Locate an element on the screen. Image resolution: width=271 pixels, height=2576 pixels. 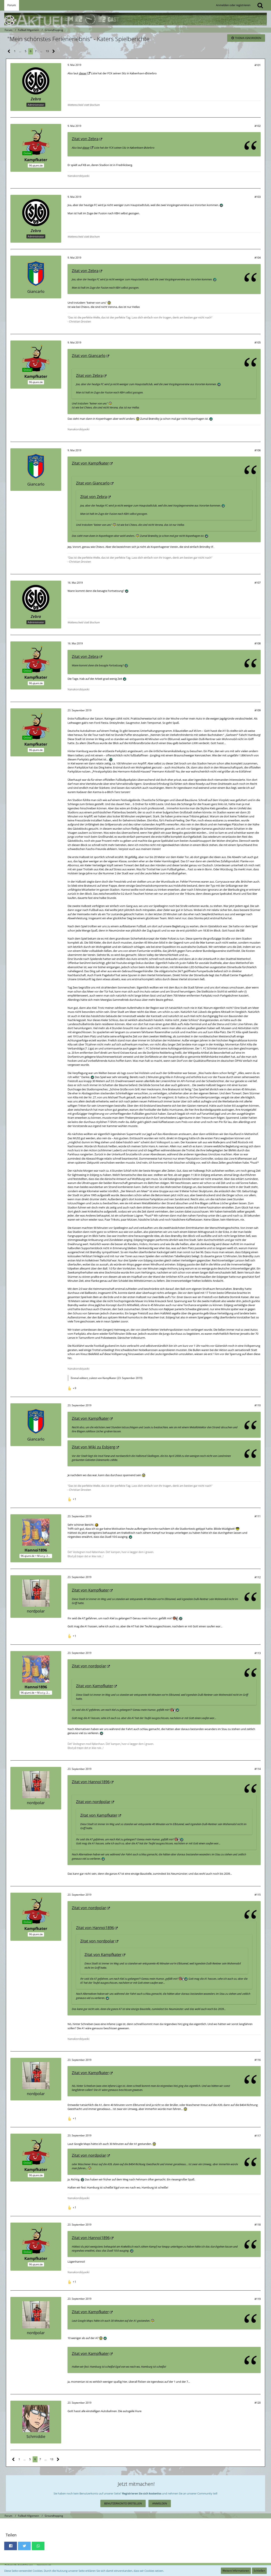
#119 [Teilen] is located at coordinates (257, 2299).